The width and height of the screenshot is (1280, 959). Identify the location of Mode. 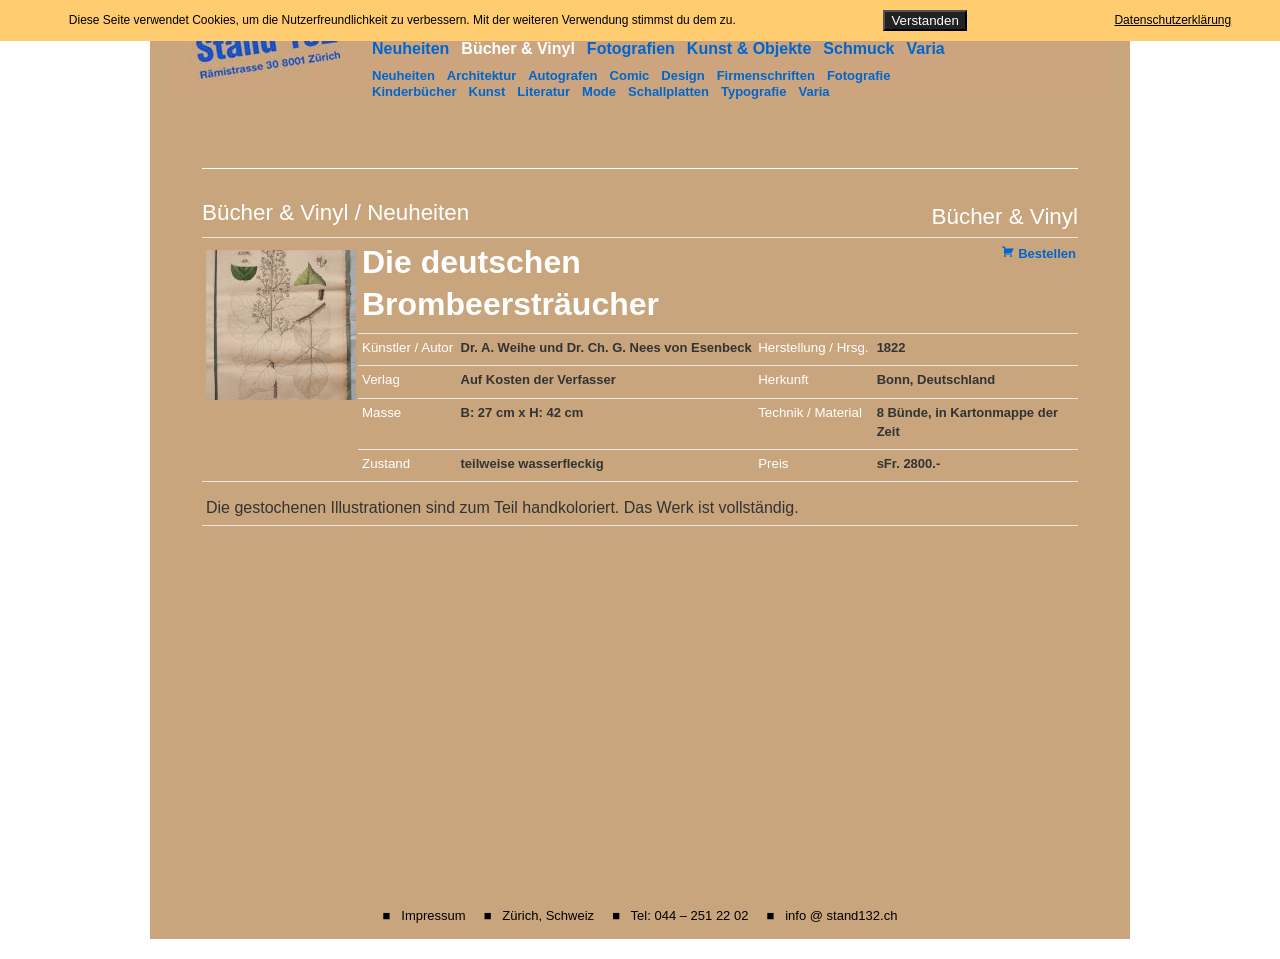
(599, 91).